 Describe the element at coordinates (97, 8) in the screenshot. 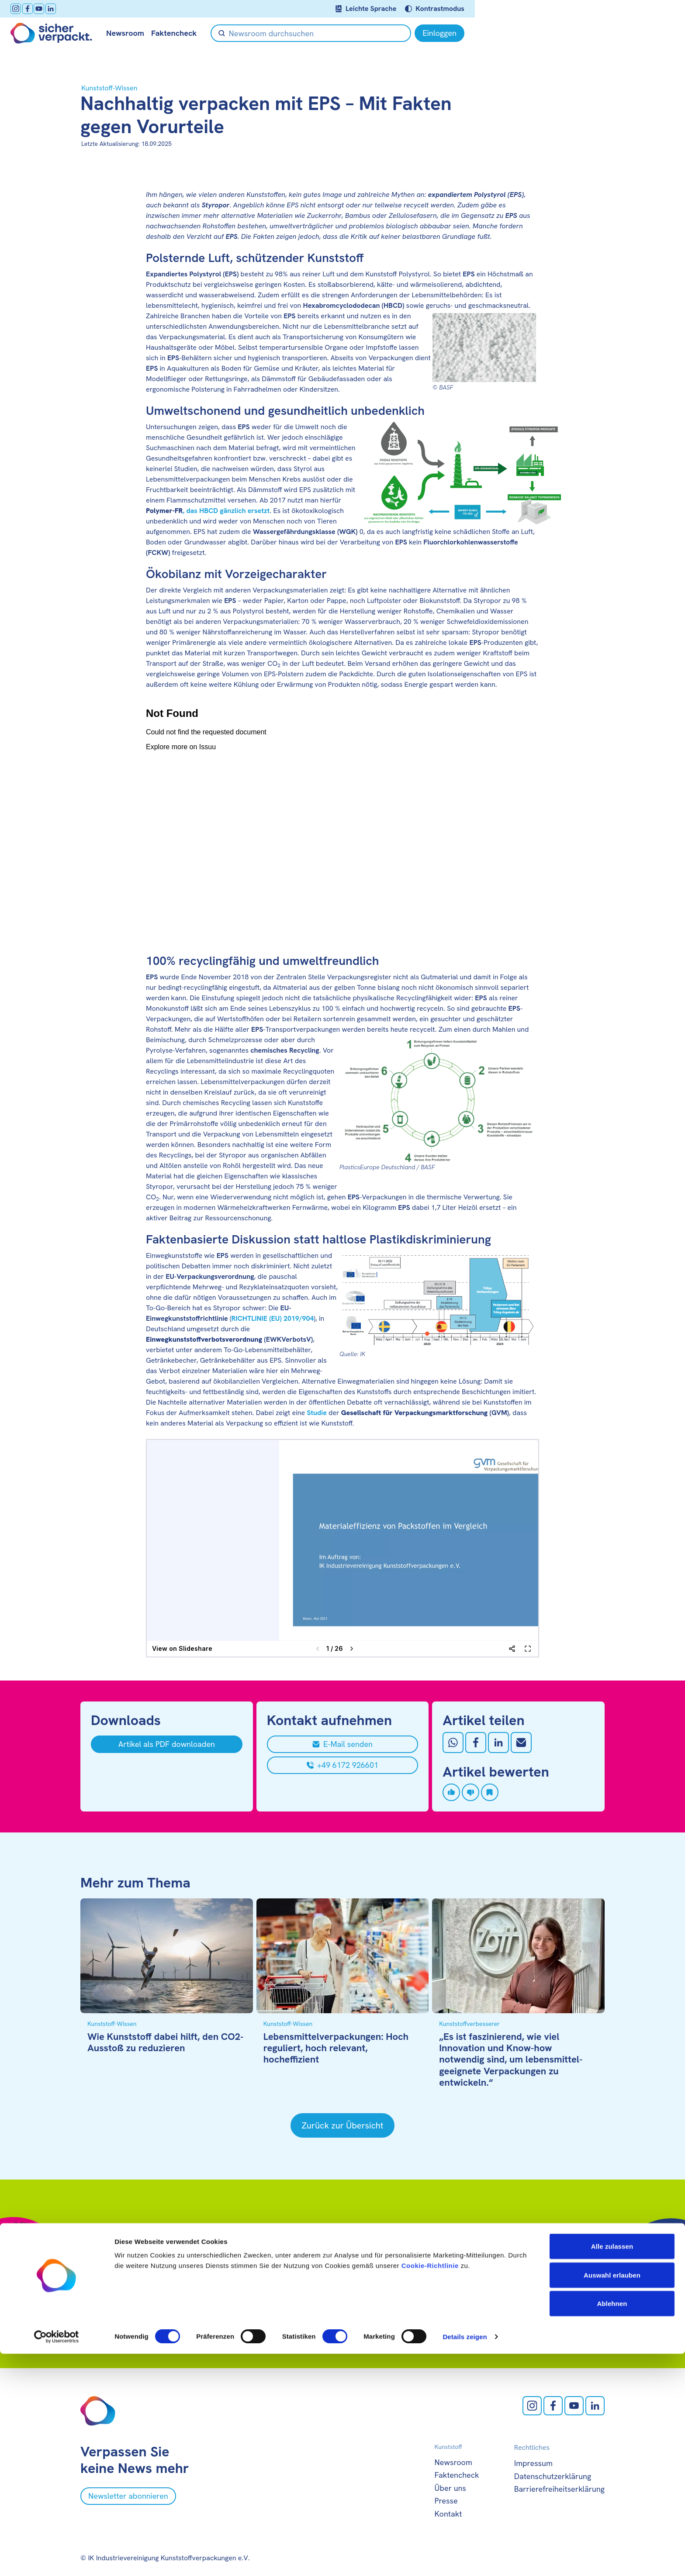

I see `[facebook öffnen]` at that location.